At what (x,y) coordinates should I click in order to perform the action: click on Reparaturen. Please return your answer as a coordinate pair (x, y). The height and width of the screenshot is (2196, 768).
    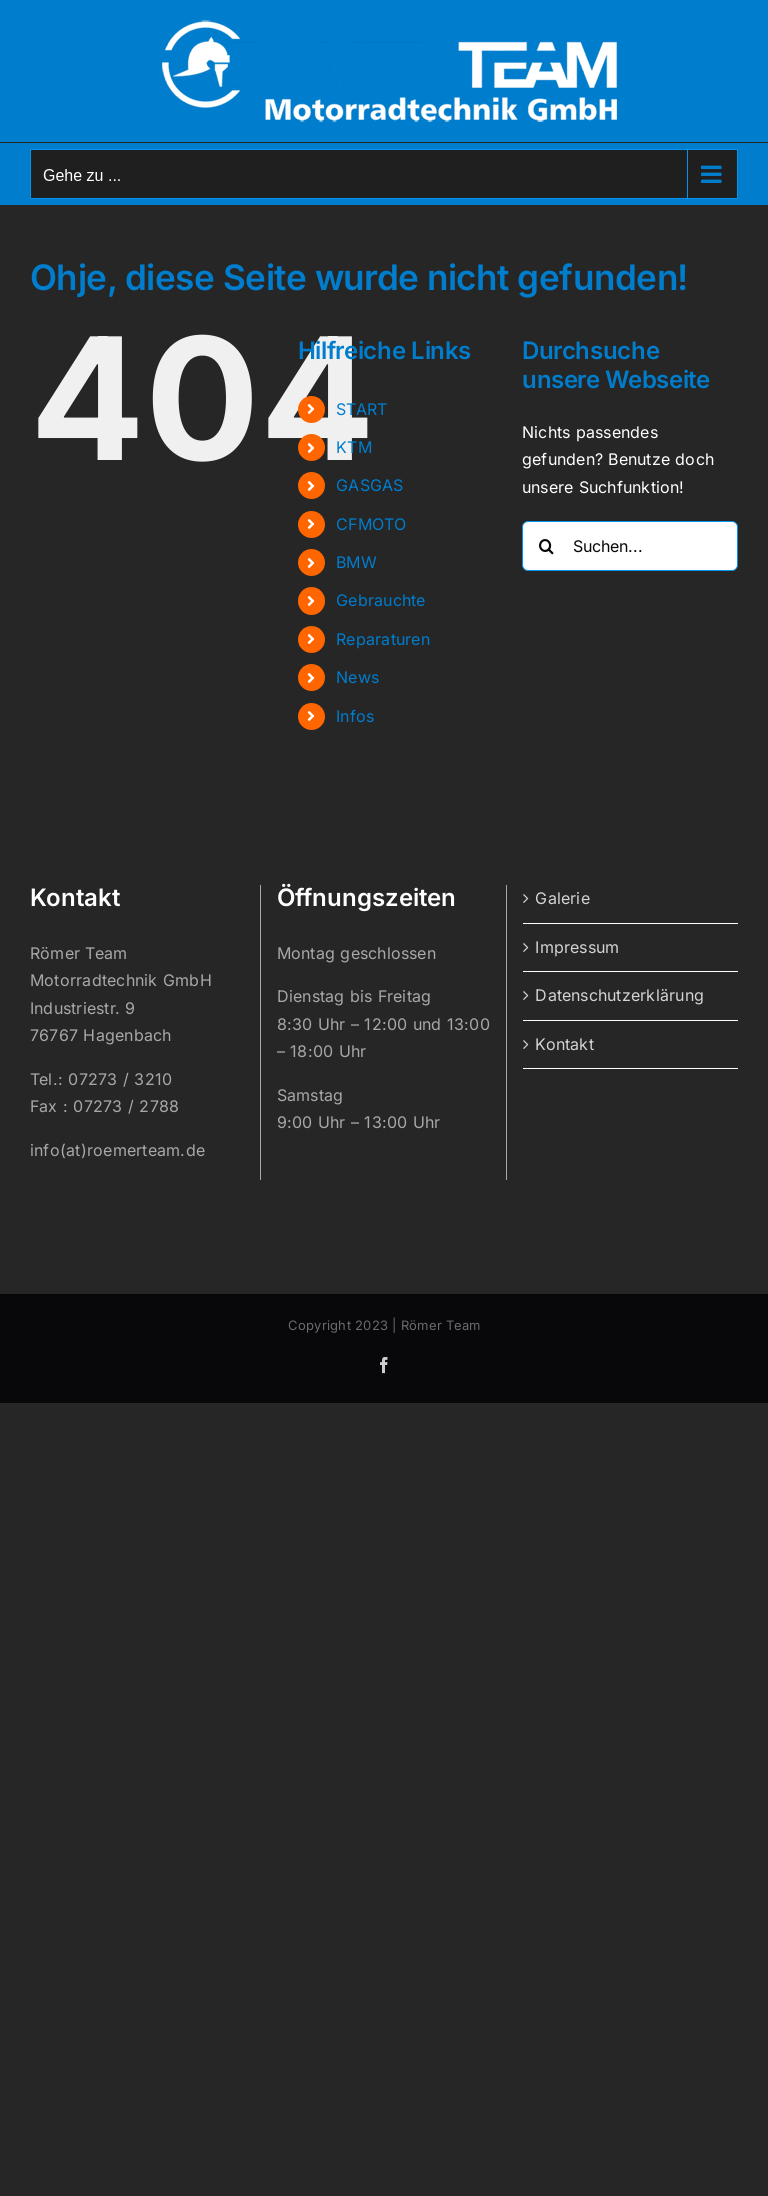
    Looking at the image, I should click on (383, 639).